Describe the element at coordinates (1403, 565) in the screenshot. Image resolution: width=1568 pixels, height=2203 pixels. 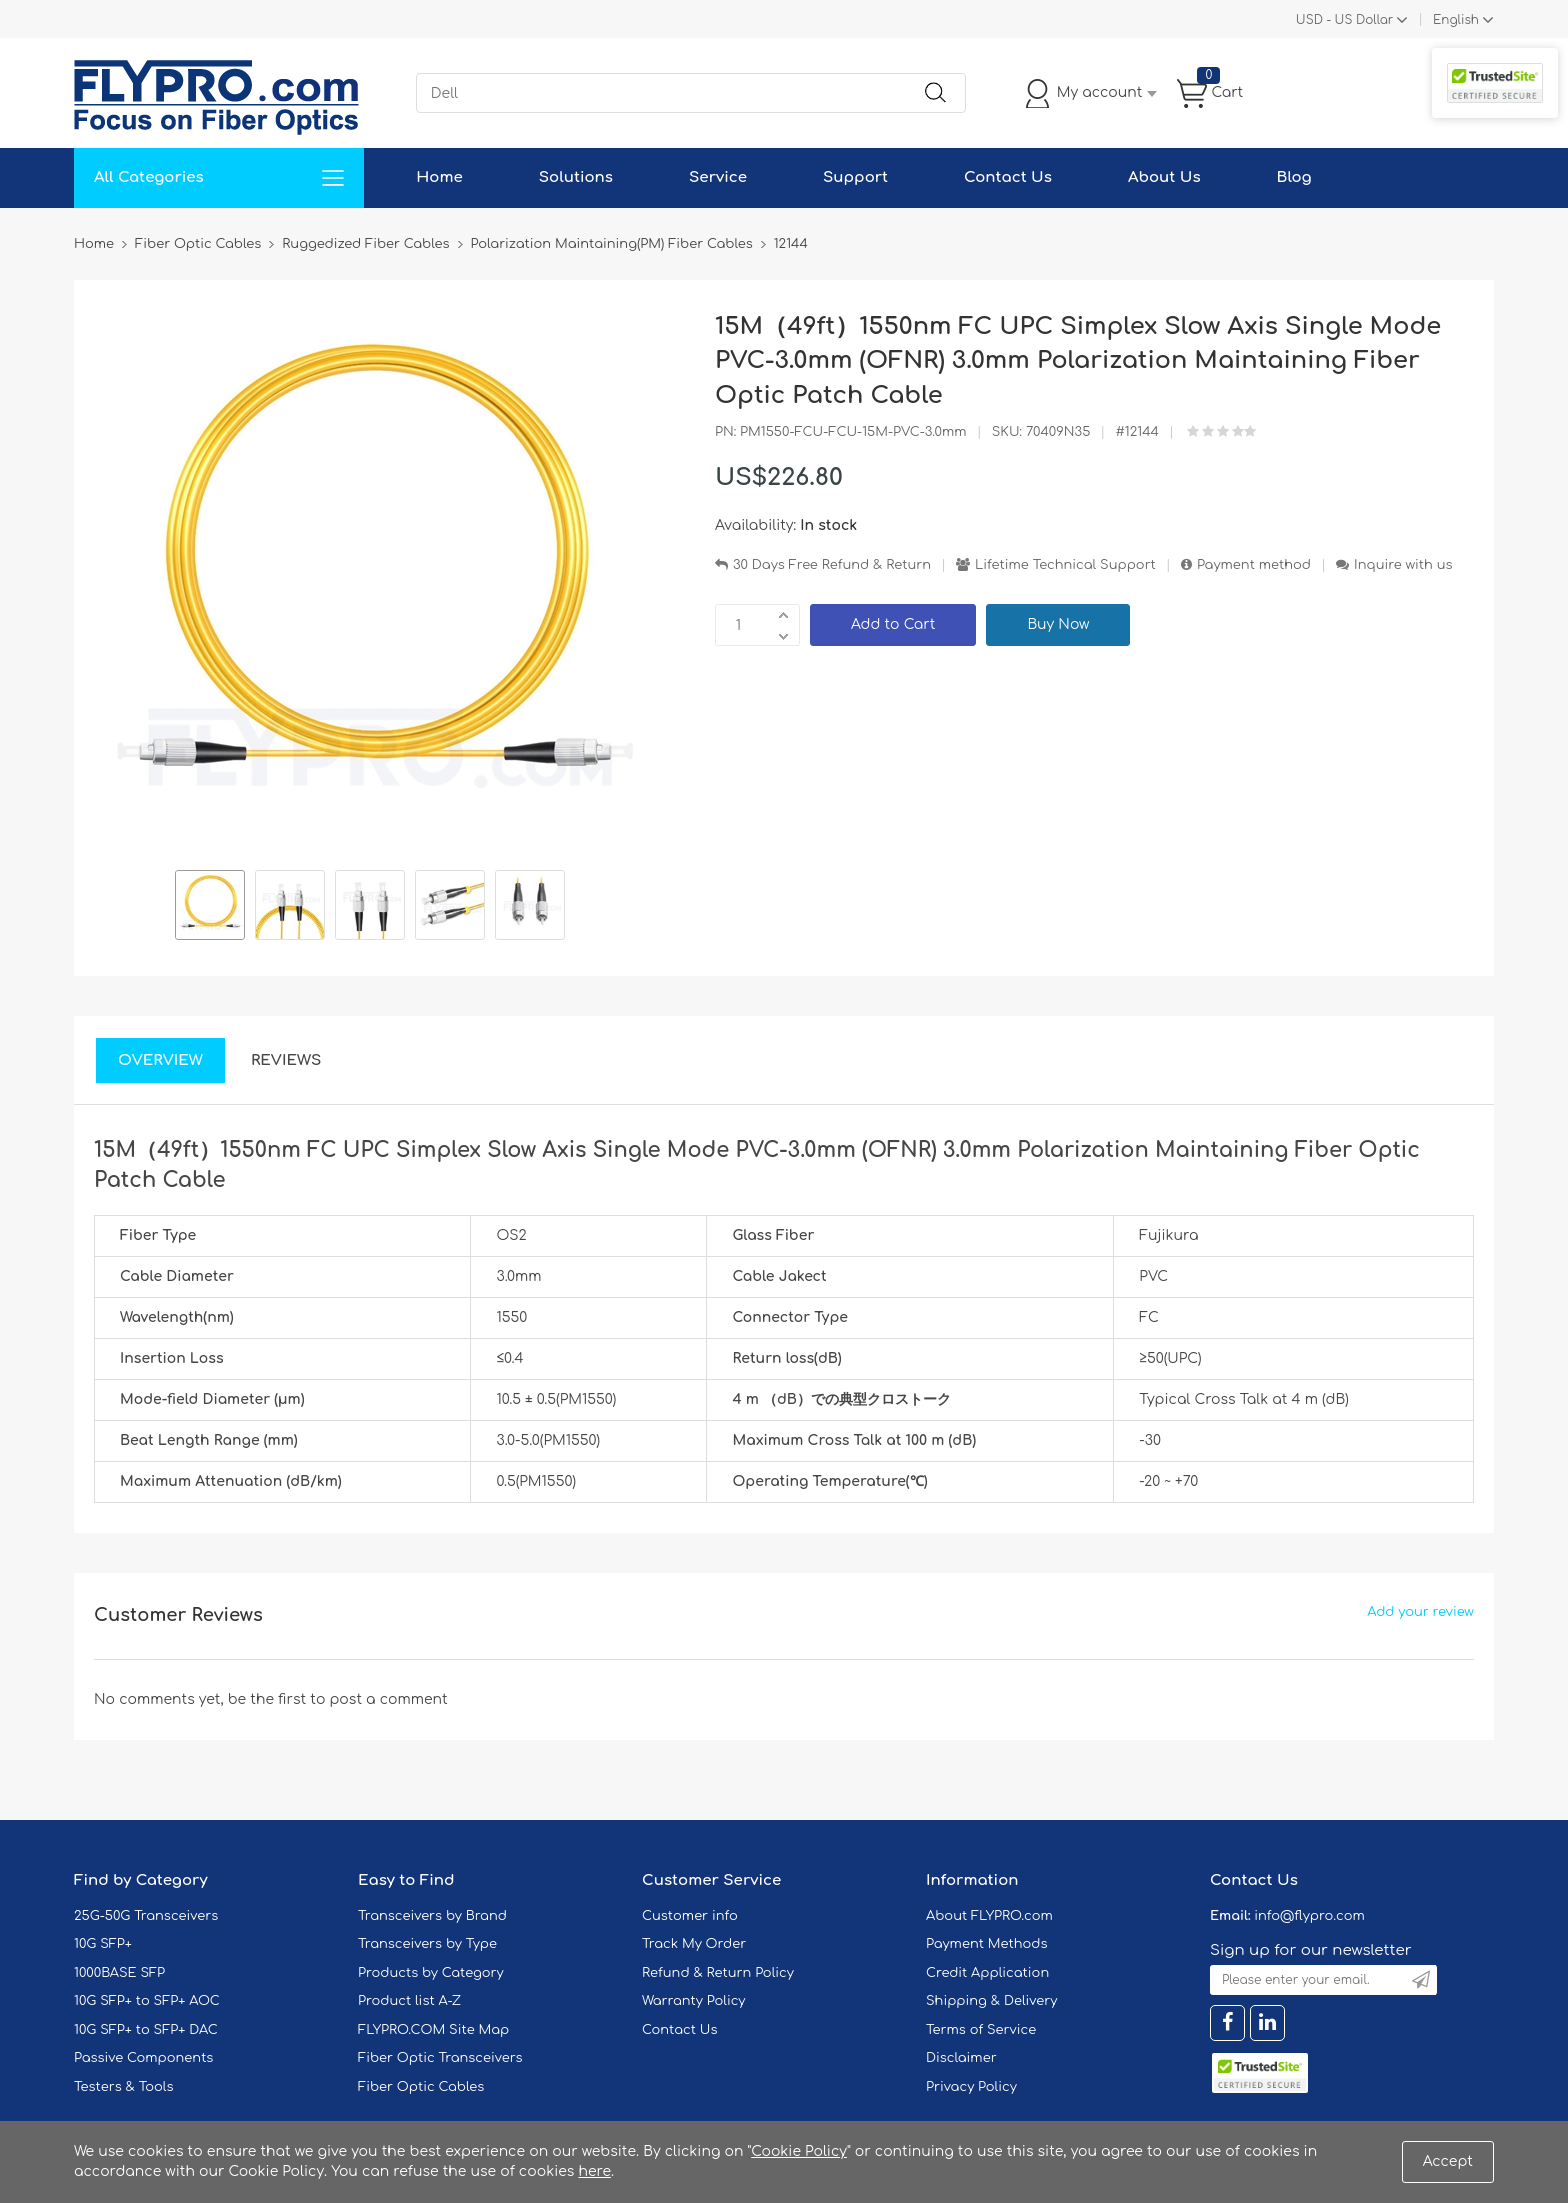
I see `Inquire with us` at that location.